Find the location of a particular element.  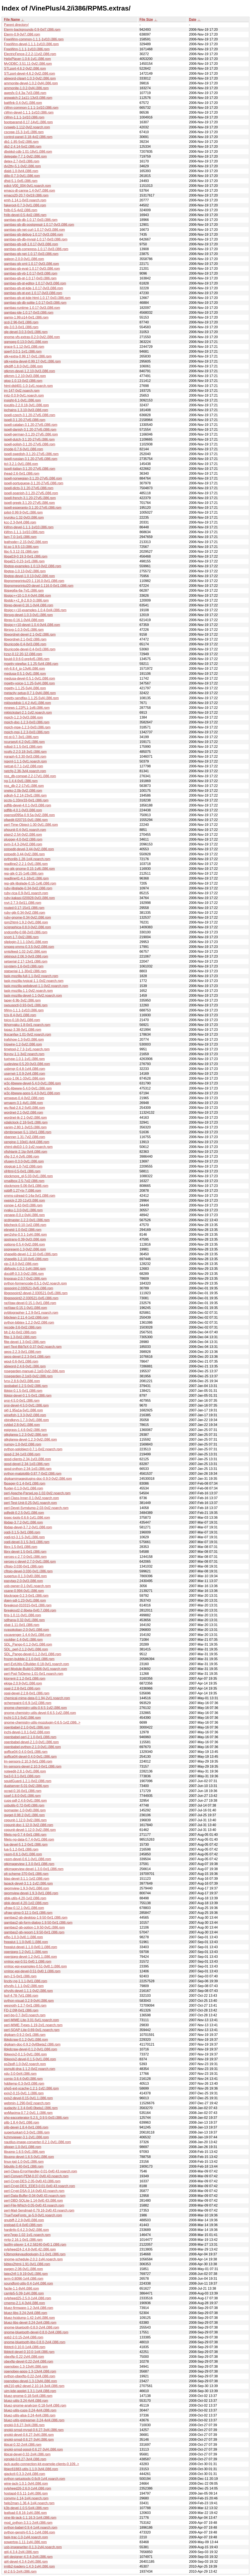

fbpager-0.1.4-0vl1.i386.rpm is located at coordinates (24, 1483).